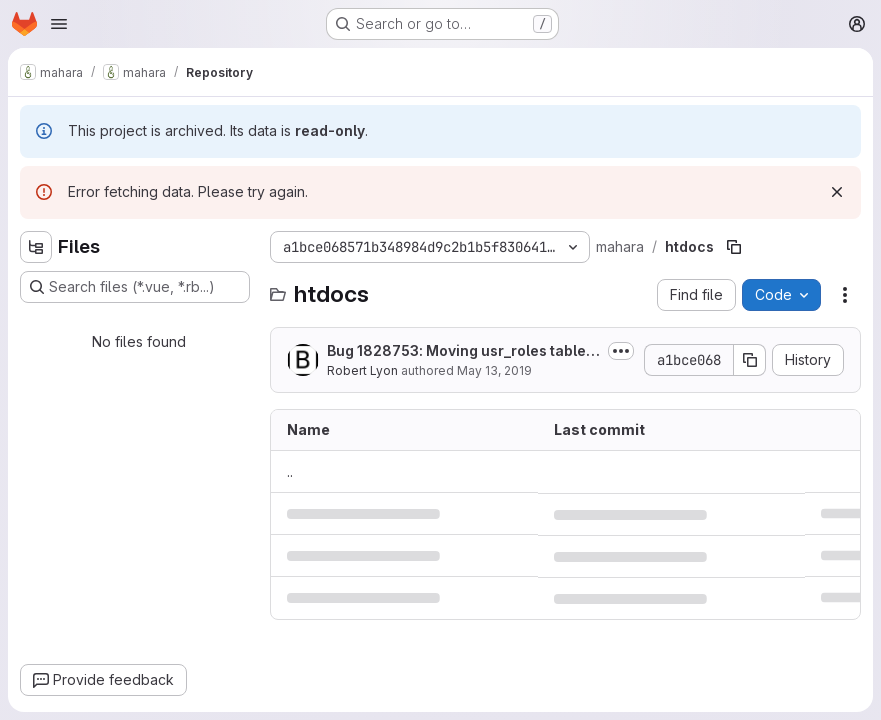 The width and height of the screenshot is (881, 720). I want to click on [Search files (*.vue, *.rb...)], so click(135, 287).